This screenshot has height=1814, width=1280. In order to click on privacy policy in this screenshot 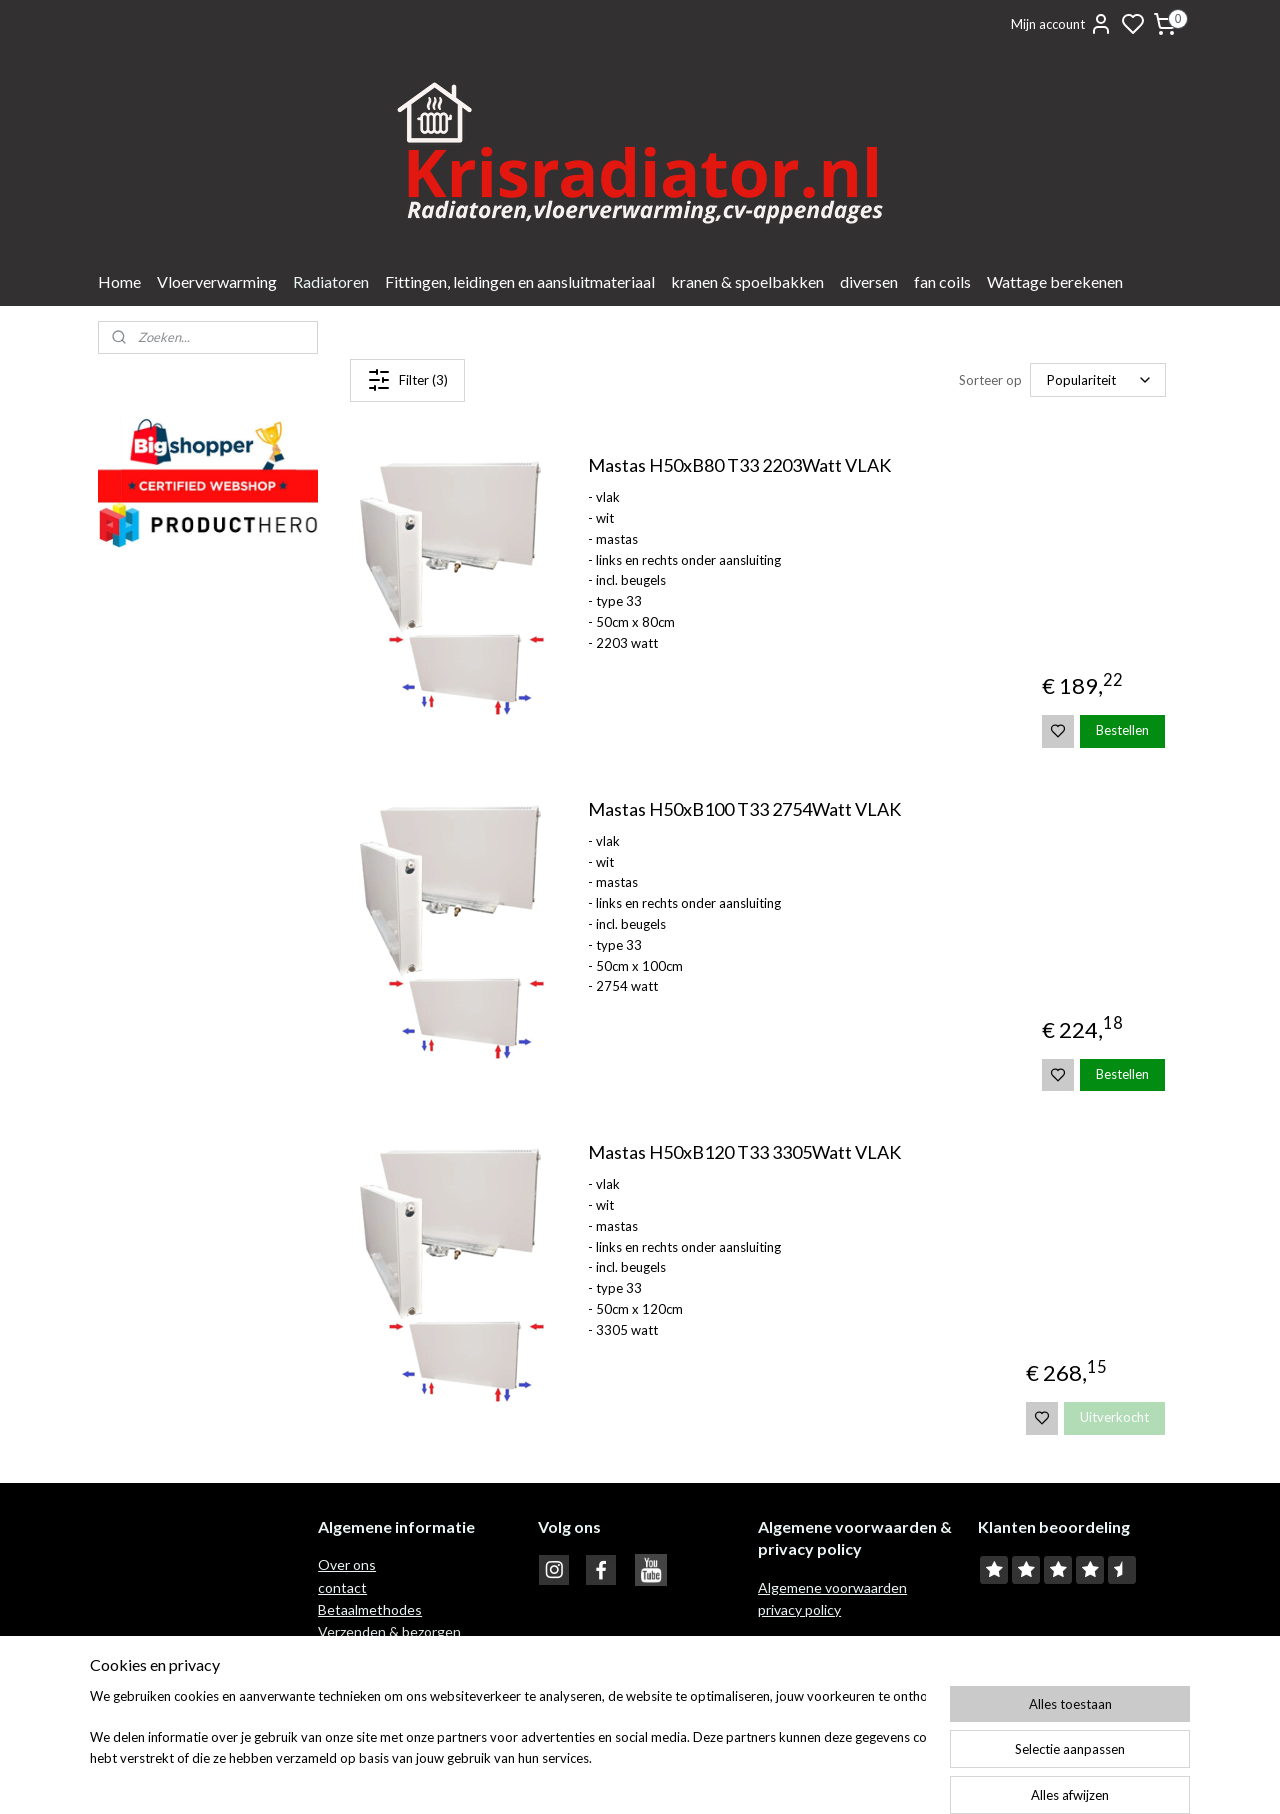, I will do `click(799, 1609)`.